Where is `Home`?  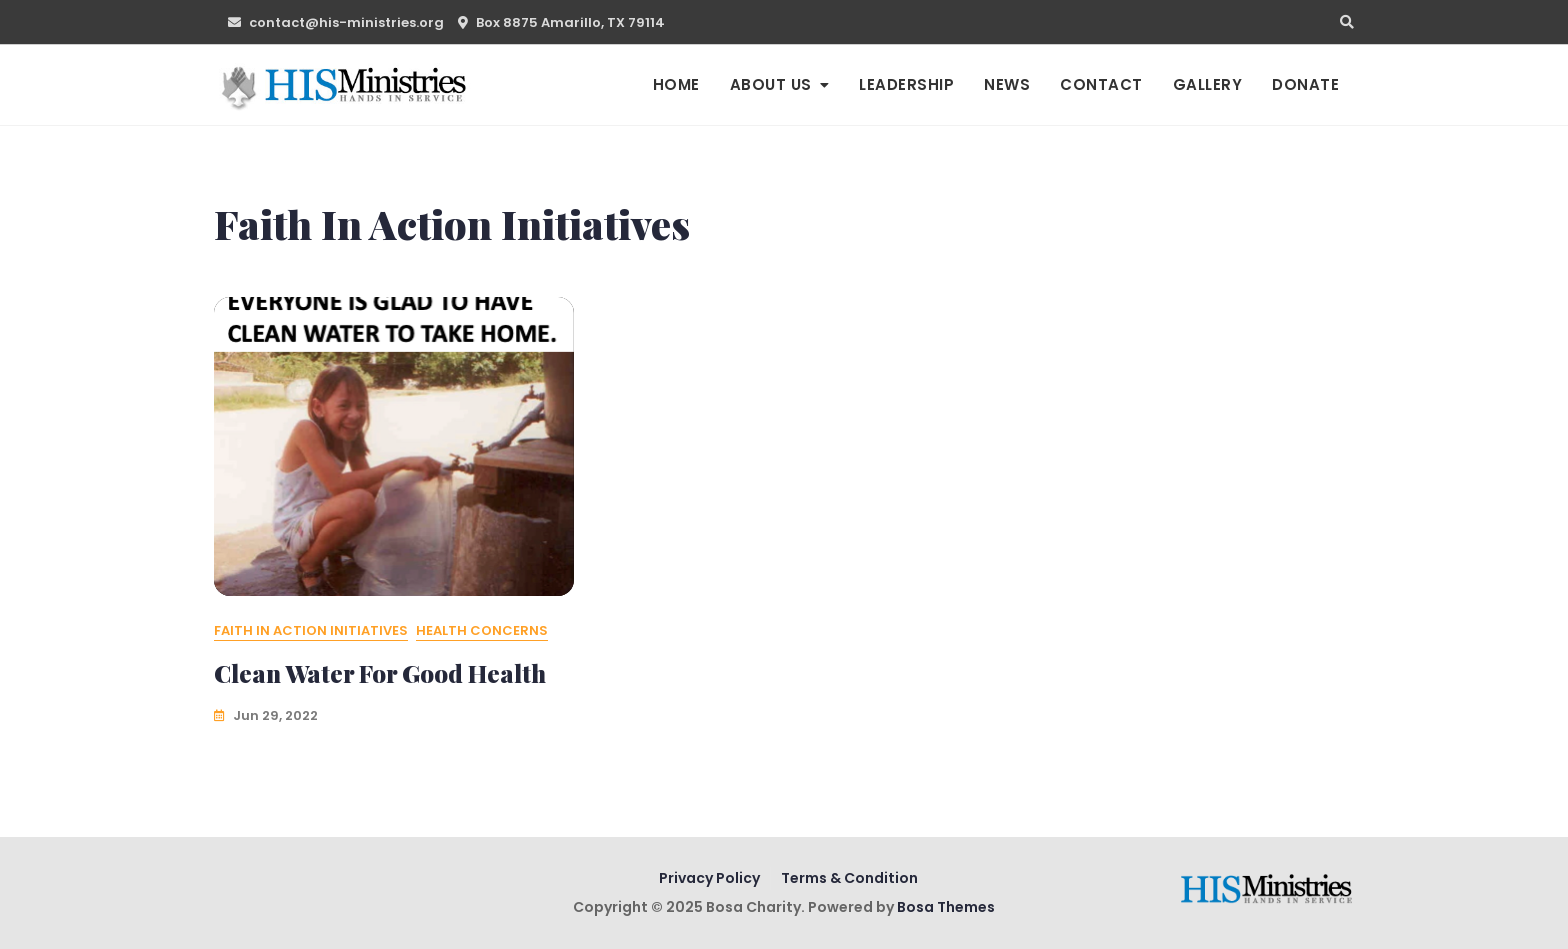
Home is located at coordinates (676, 84).